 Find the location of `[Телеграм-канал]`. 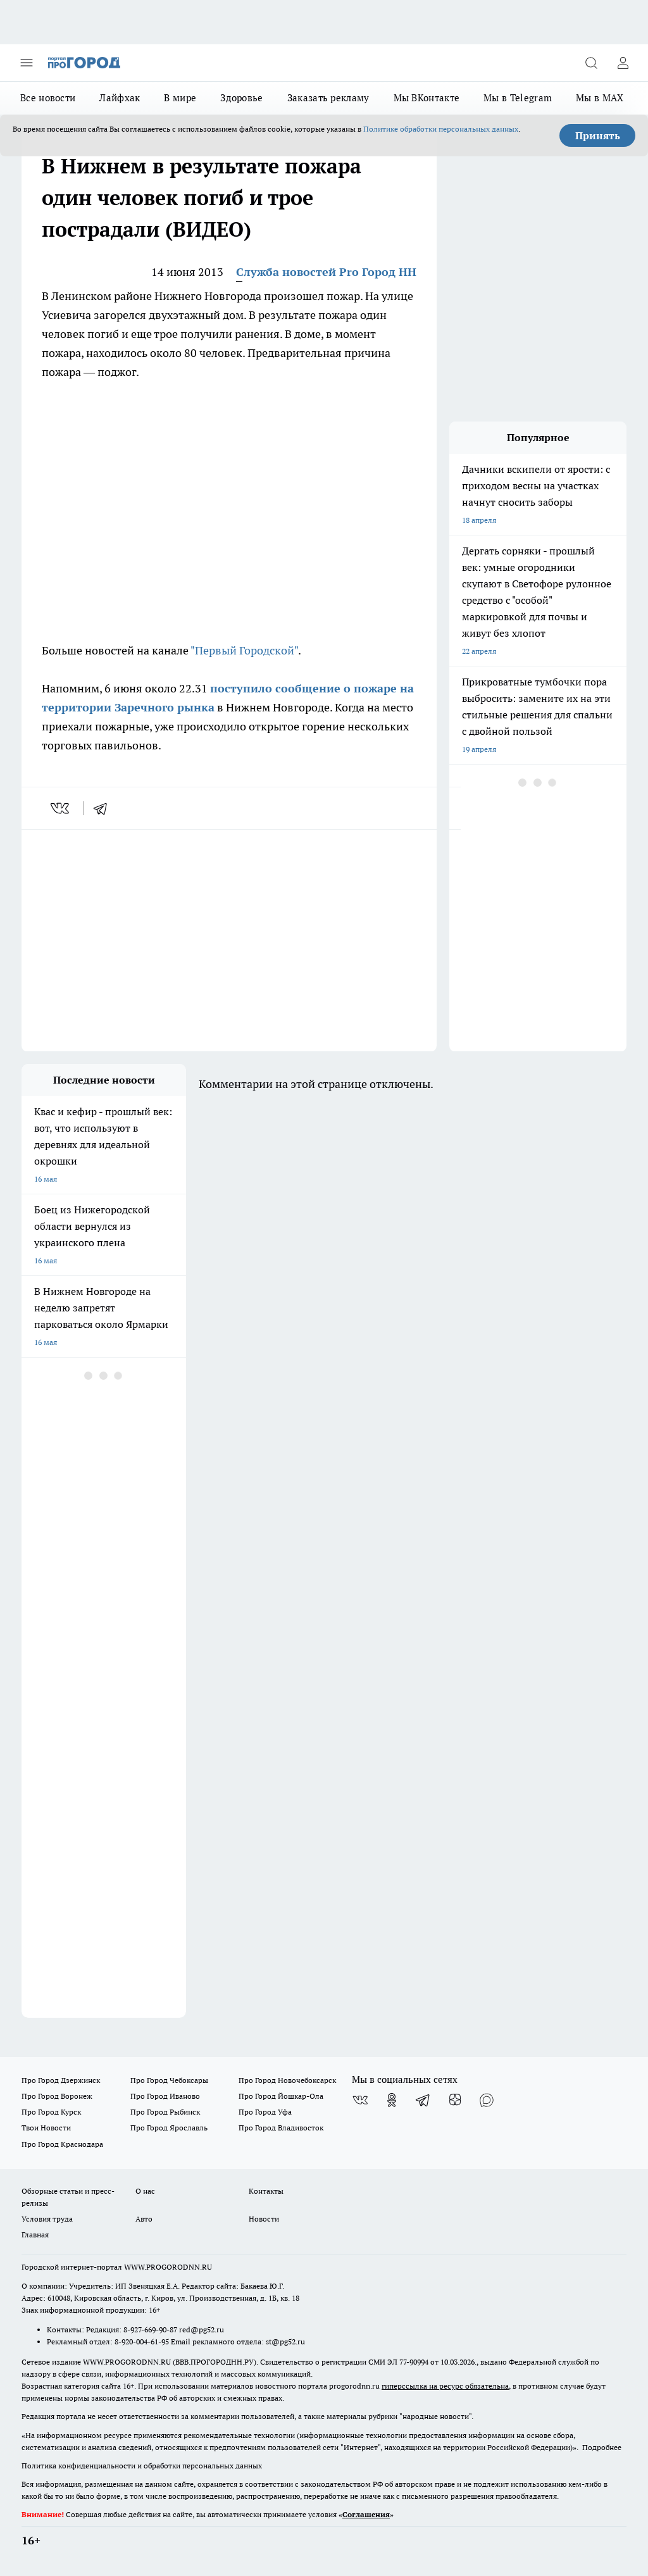

[Телеграм-канал] is located at coordinates (423, 2100).